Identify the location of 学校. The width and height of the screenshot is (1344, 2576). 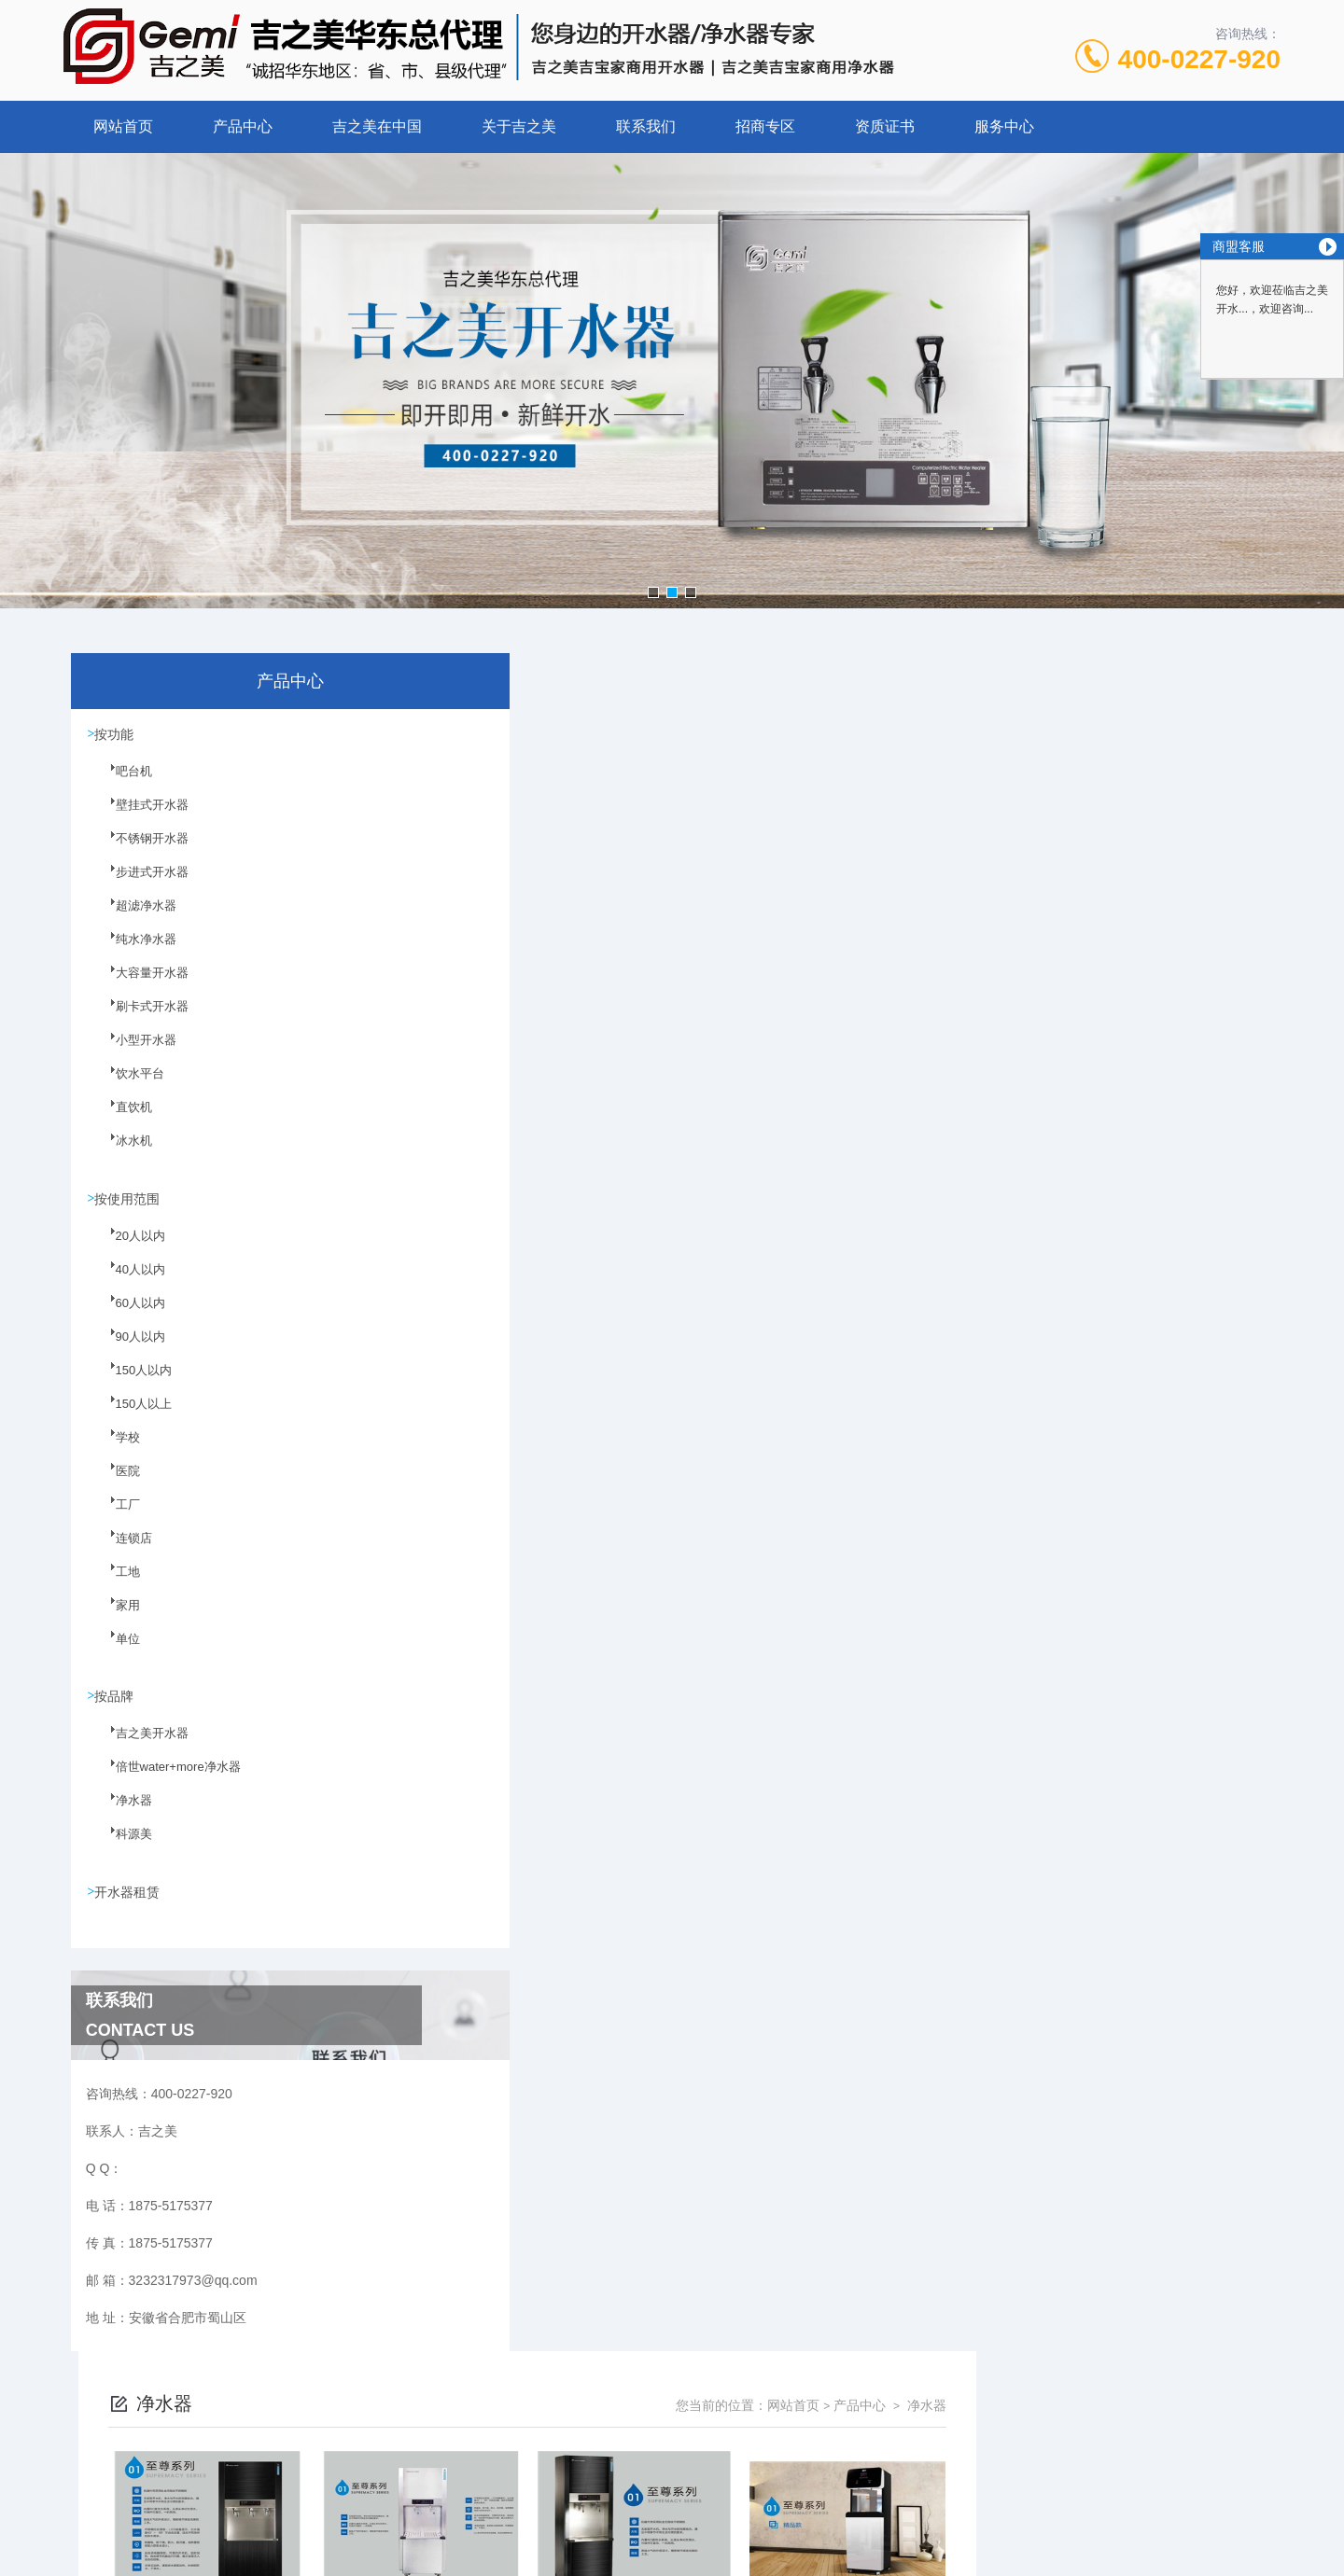
(116, 1450).